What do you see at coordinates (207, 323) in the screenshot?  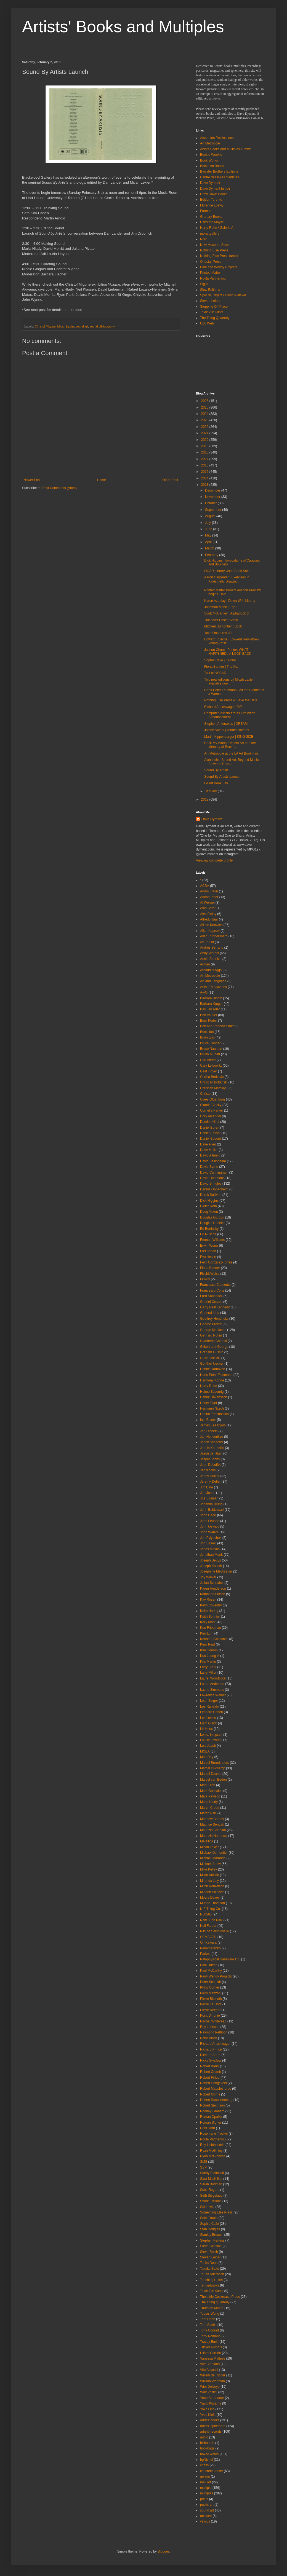 I see `Ubu Web` at bounding box center [207, 323].